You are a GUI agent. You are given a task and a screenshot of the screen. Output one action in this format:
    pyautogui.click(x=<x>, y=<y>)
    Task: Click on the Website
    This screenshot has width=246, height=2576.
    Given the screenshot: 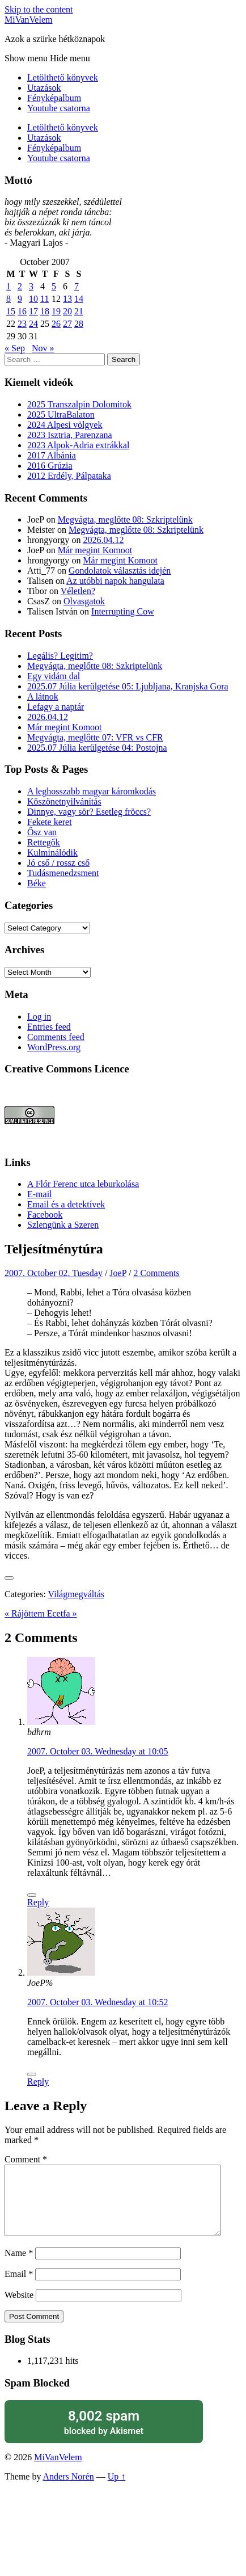 What is the action you would take?
    pyautogui.click(x=19, y=2308)
    